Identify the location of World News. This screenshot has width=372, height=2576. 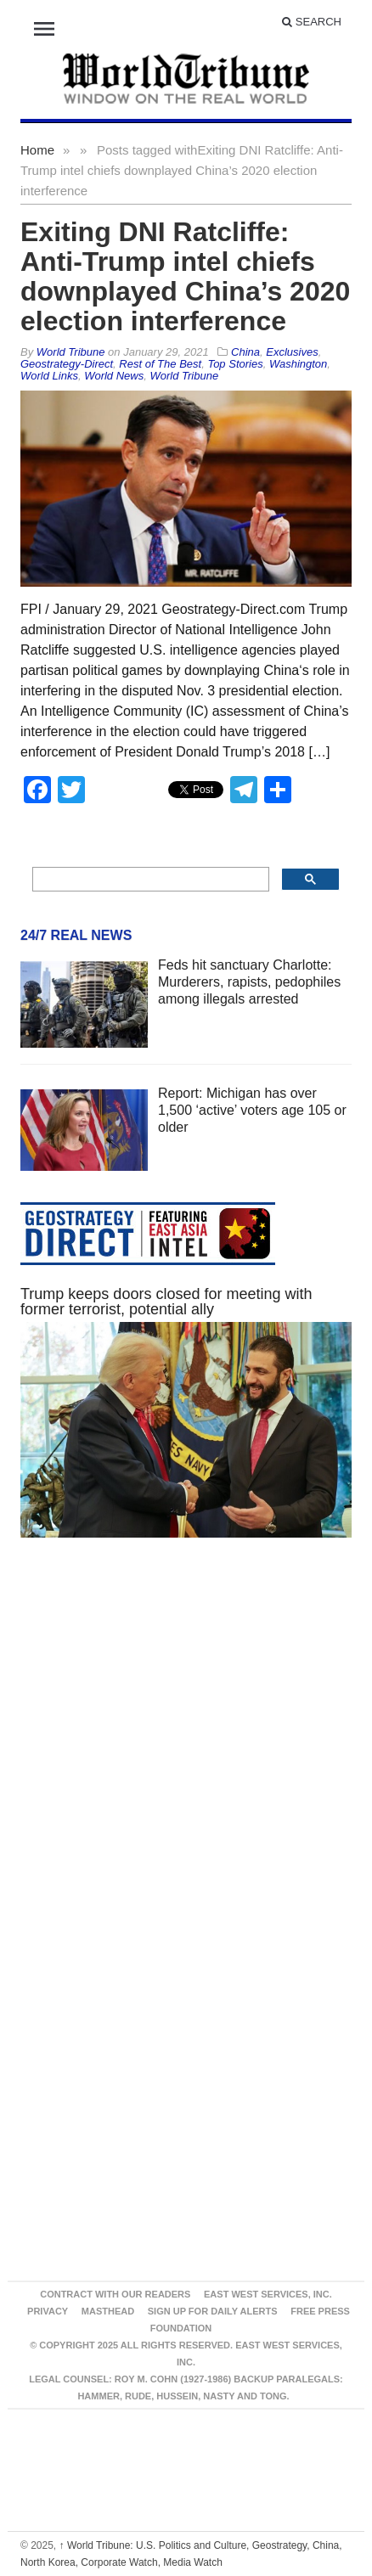
(114, 375).